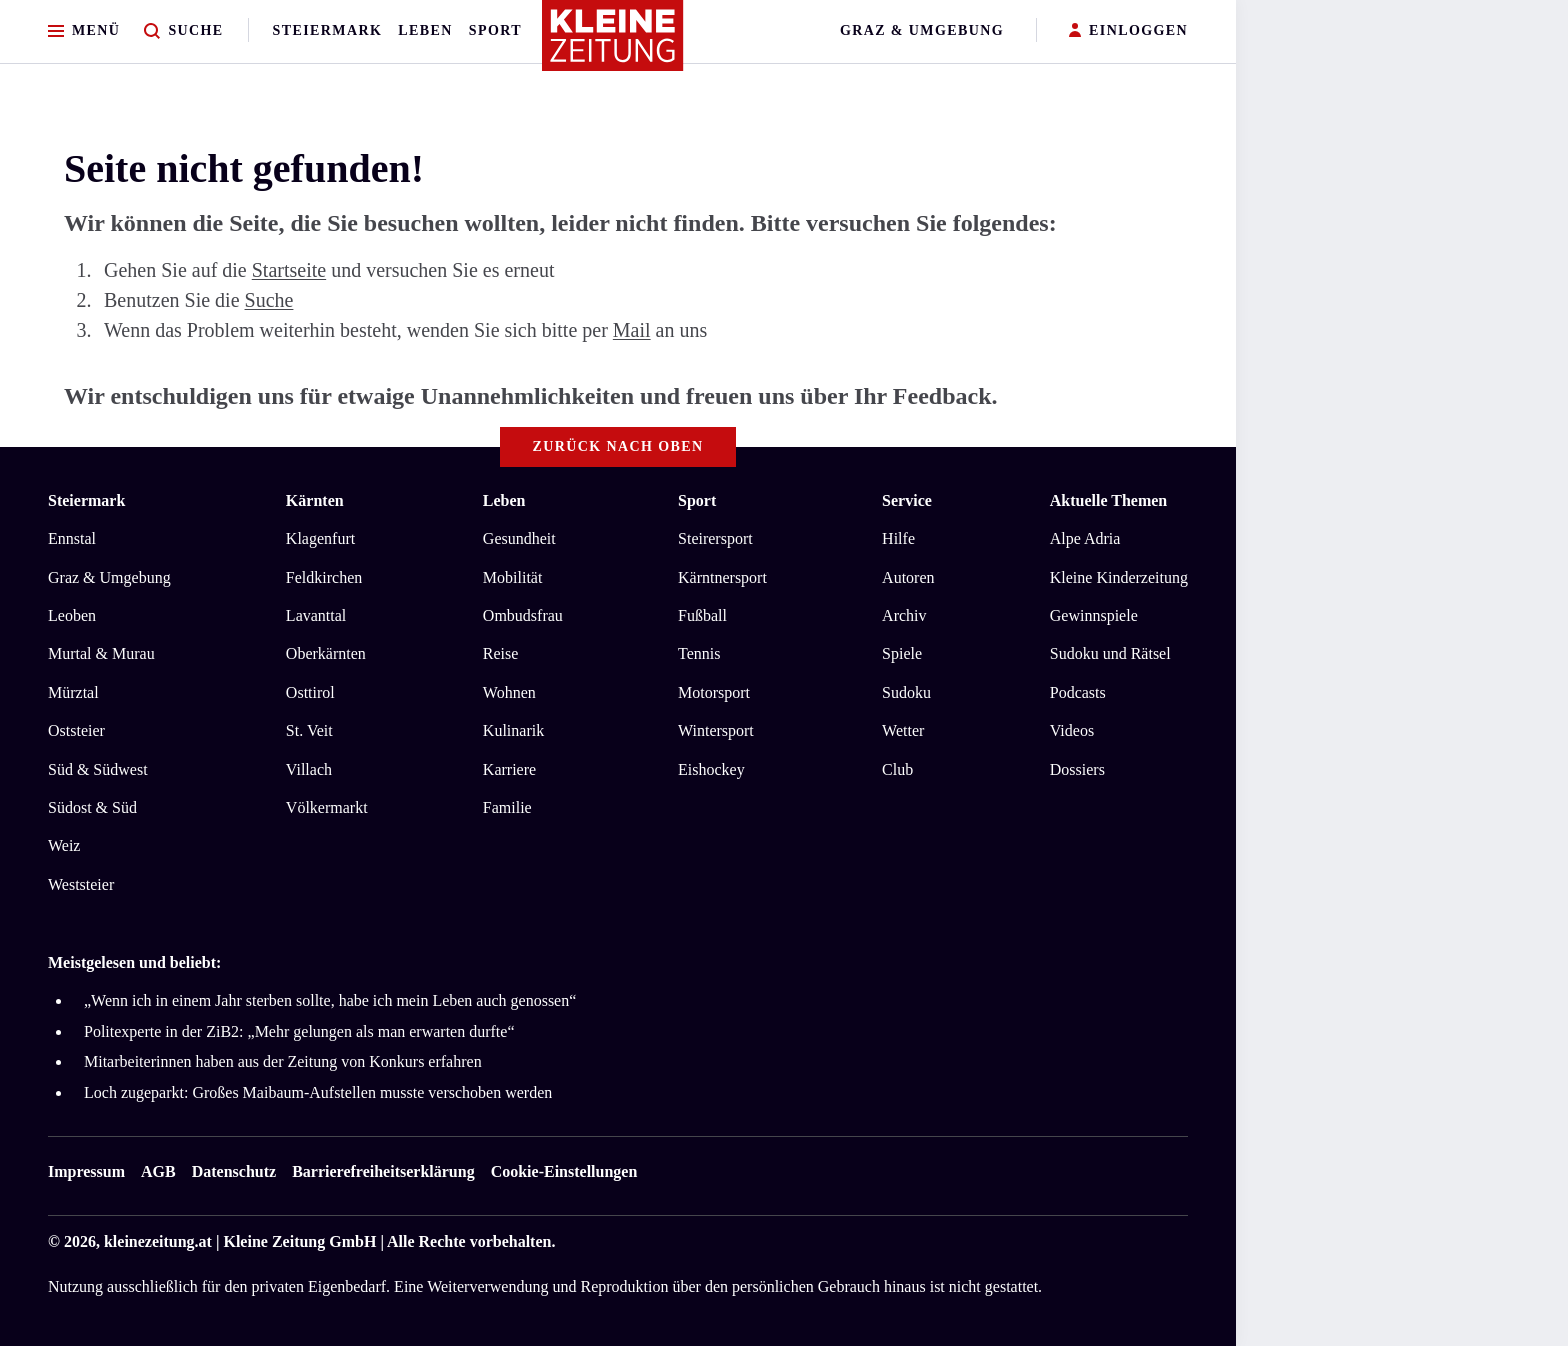  What do you see at coordinates (715, 538) in the screenshot?
I see `Steirersport` at bounding box center [715, 538].